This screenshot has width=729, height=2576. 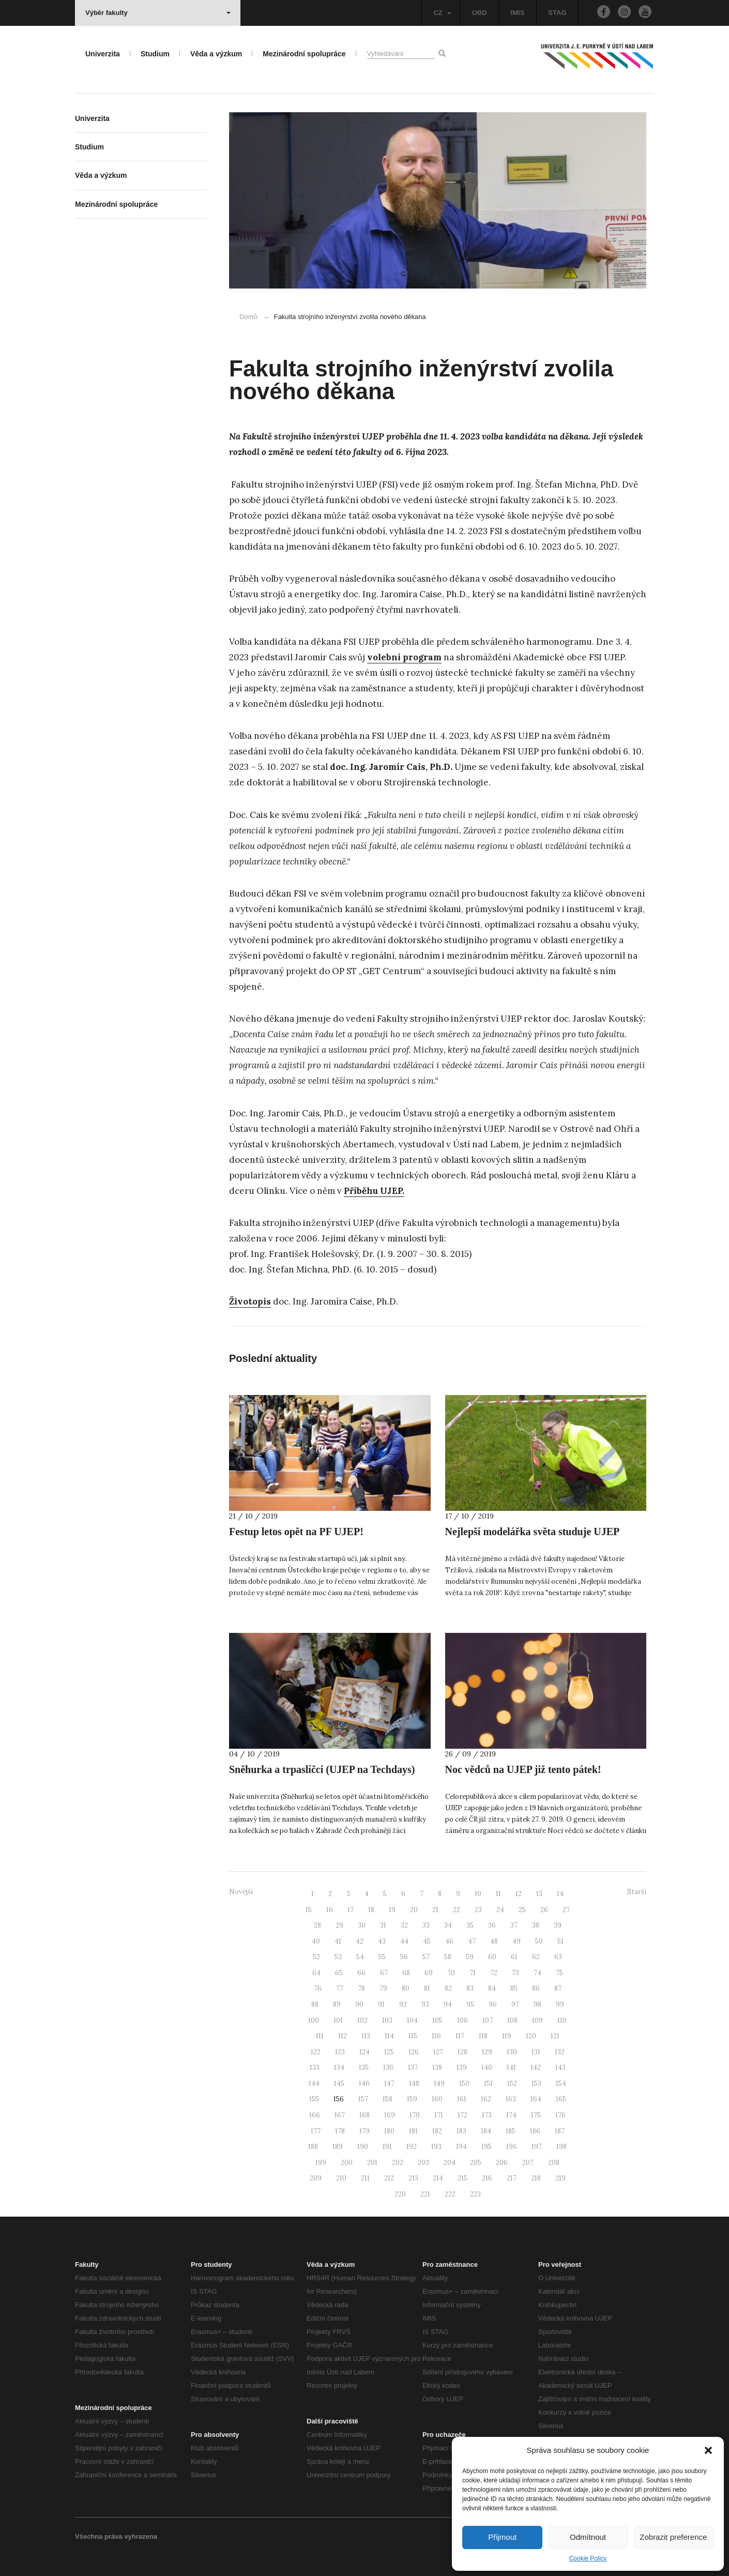 What do you see at coordinates (405, 1988) in the screenshot?
I see `80` at bounding box center [405, 1988].